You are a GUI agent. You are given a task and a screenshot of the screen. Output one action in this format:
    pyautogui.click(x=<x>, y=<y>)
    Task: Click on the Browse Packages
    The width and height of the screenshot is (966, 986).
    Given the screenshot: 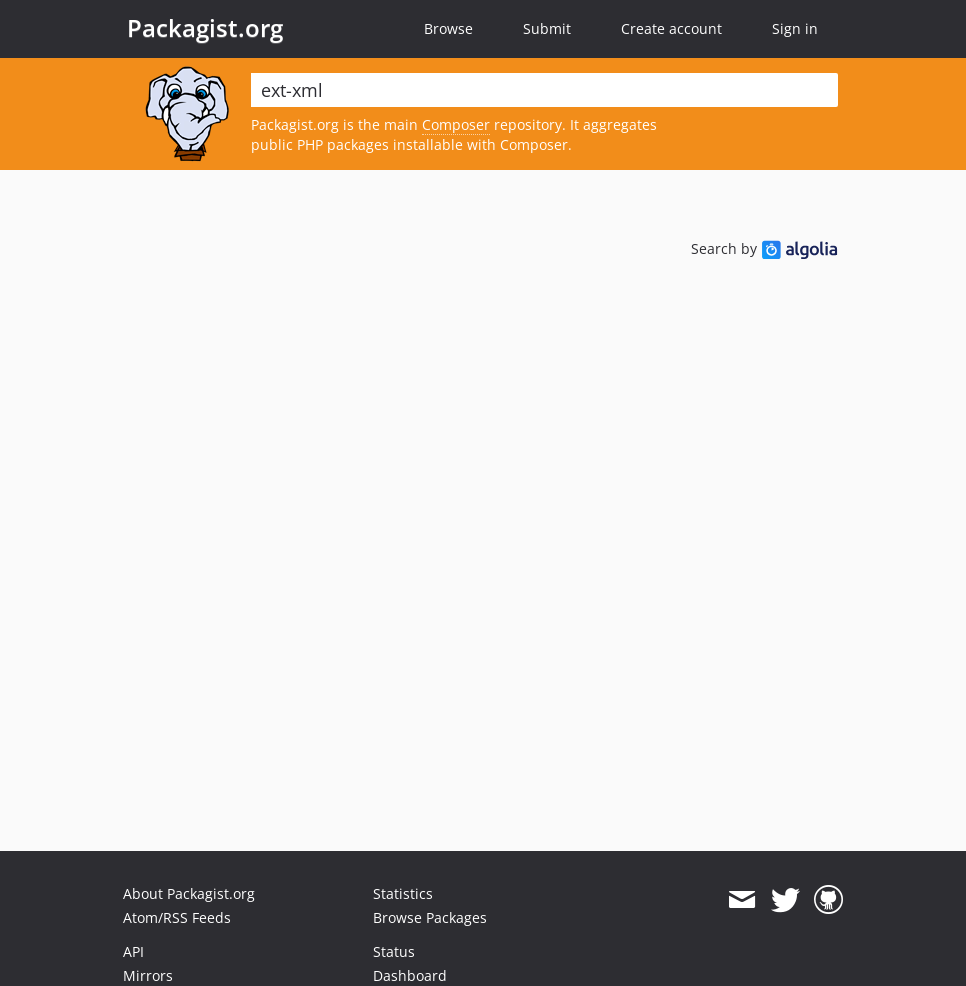 What is the action you would take?
    pyautogui.click(x=430, y=917)
    